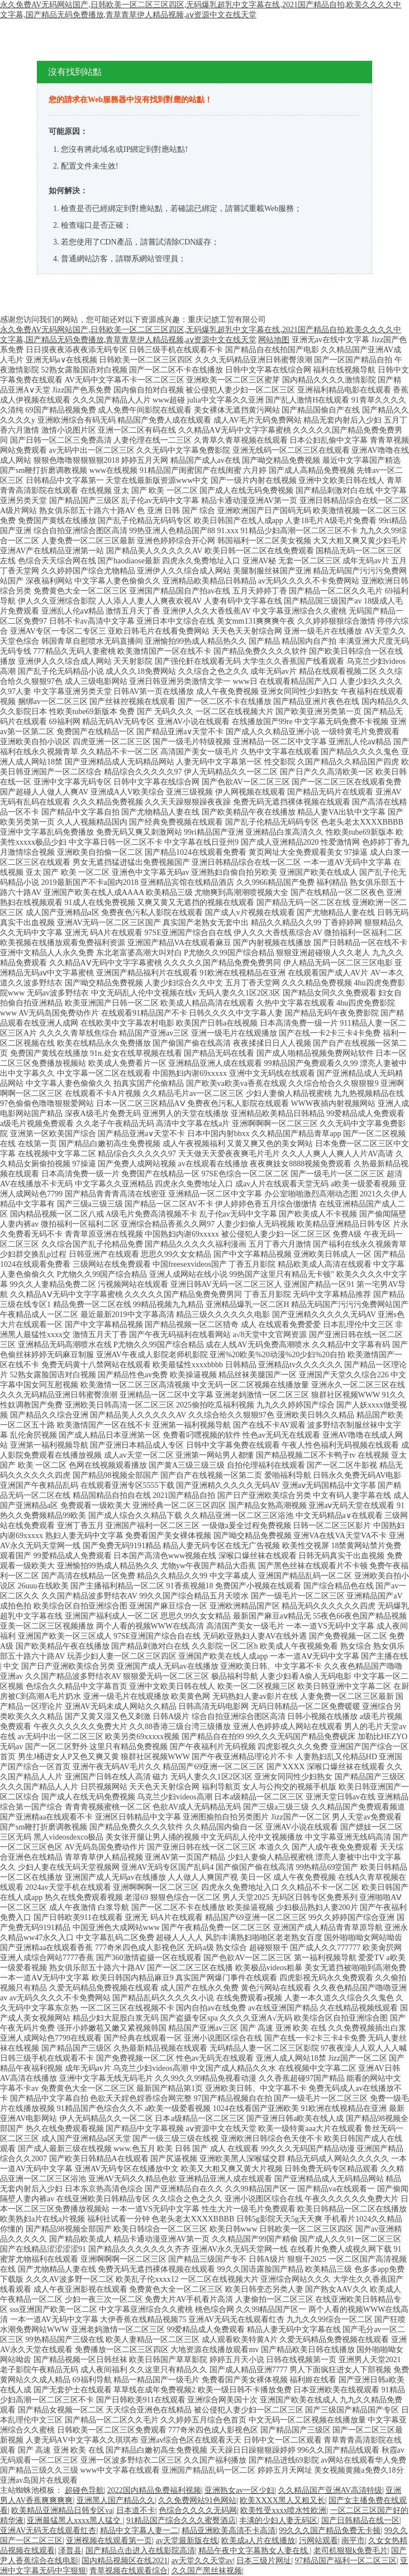 This screenshot has width=409, height=2576. I want to click on 97精品国产福利一区二区三区, so click(346, 2560).